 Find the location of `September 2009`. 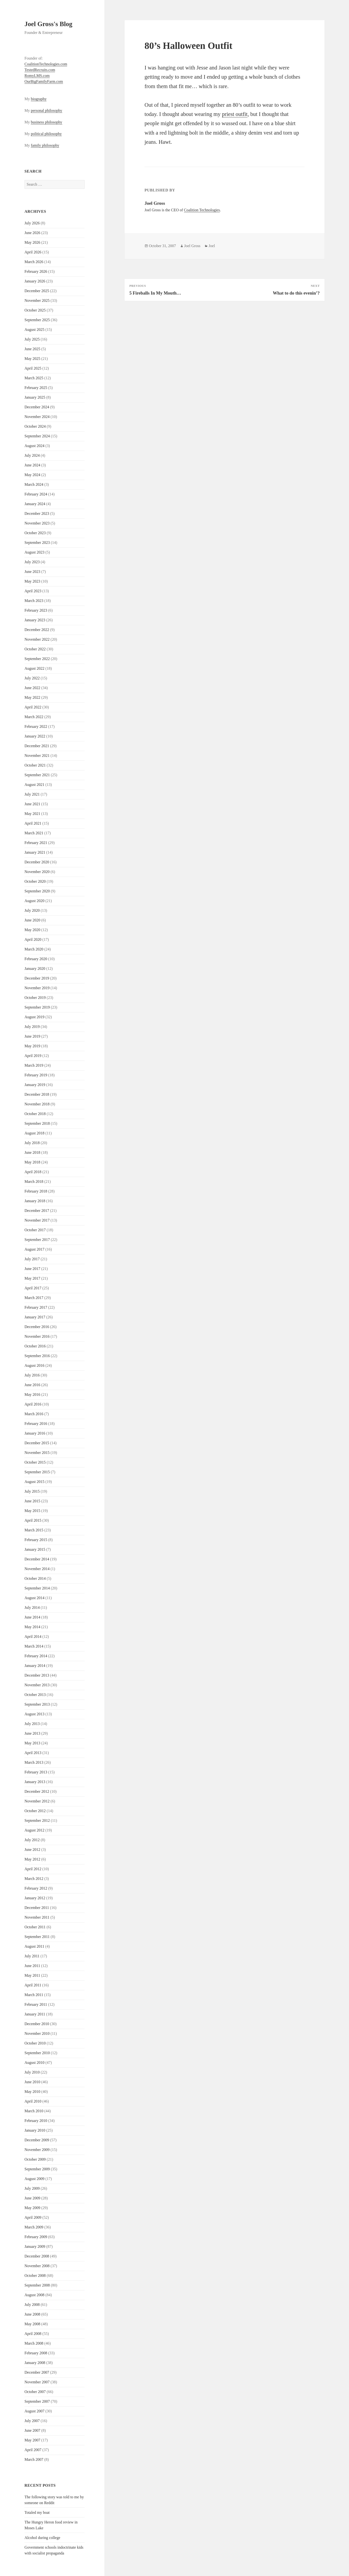

September 2009 is located at coordinates (37, 2169).